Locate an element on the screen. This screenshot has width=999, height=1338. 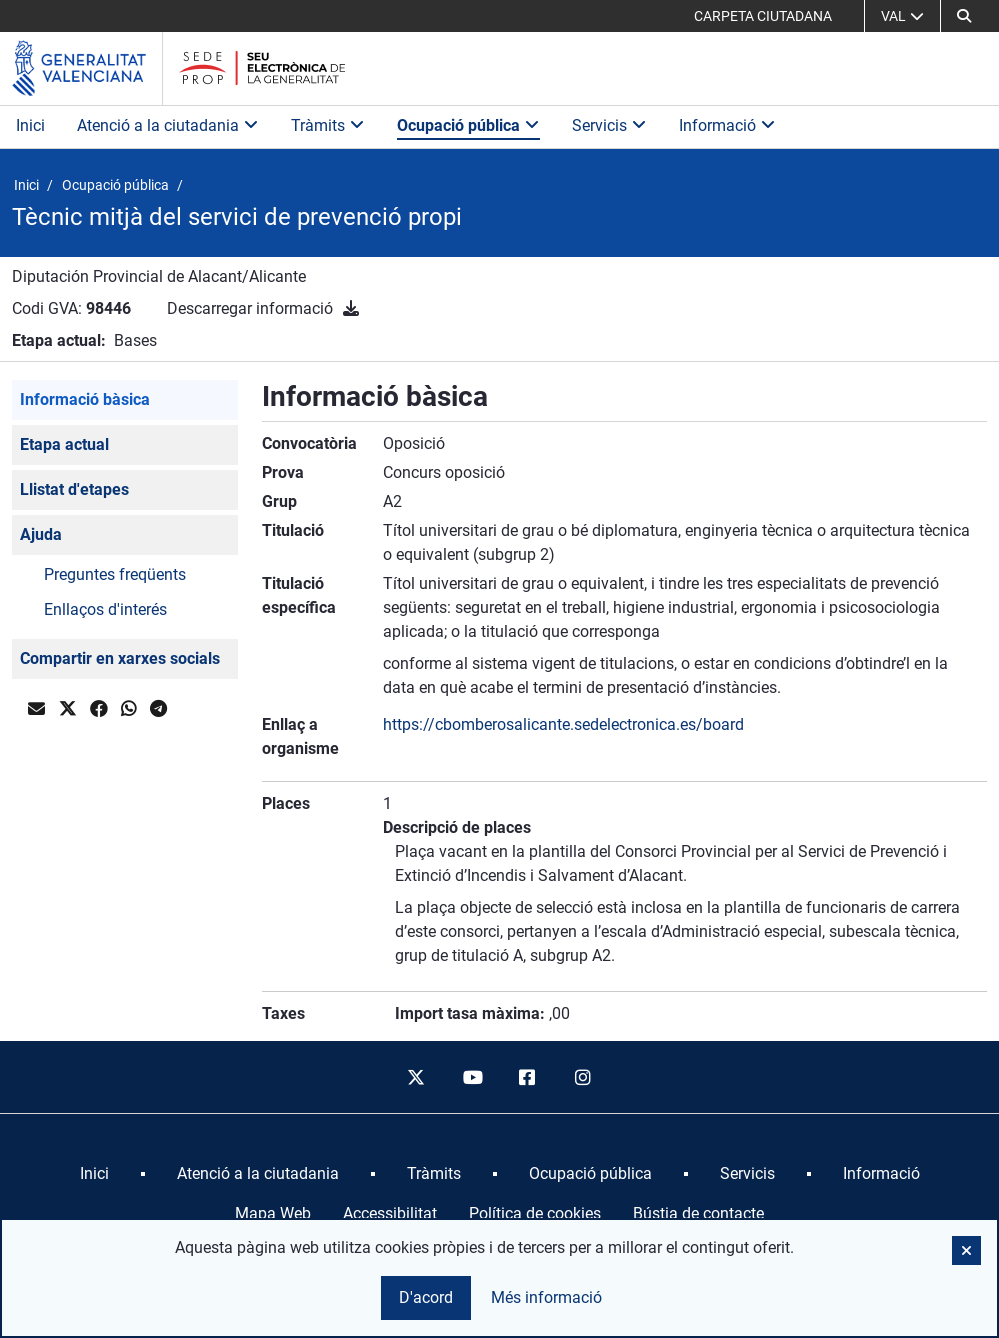
Inici is located at coordinates (30, 125).